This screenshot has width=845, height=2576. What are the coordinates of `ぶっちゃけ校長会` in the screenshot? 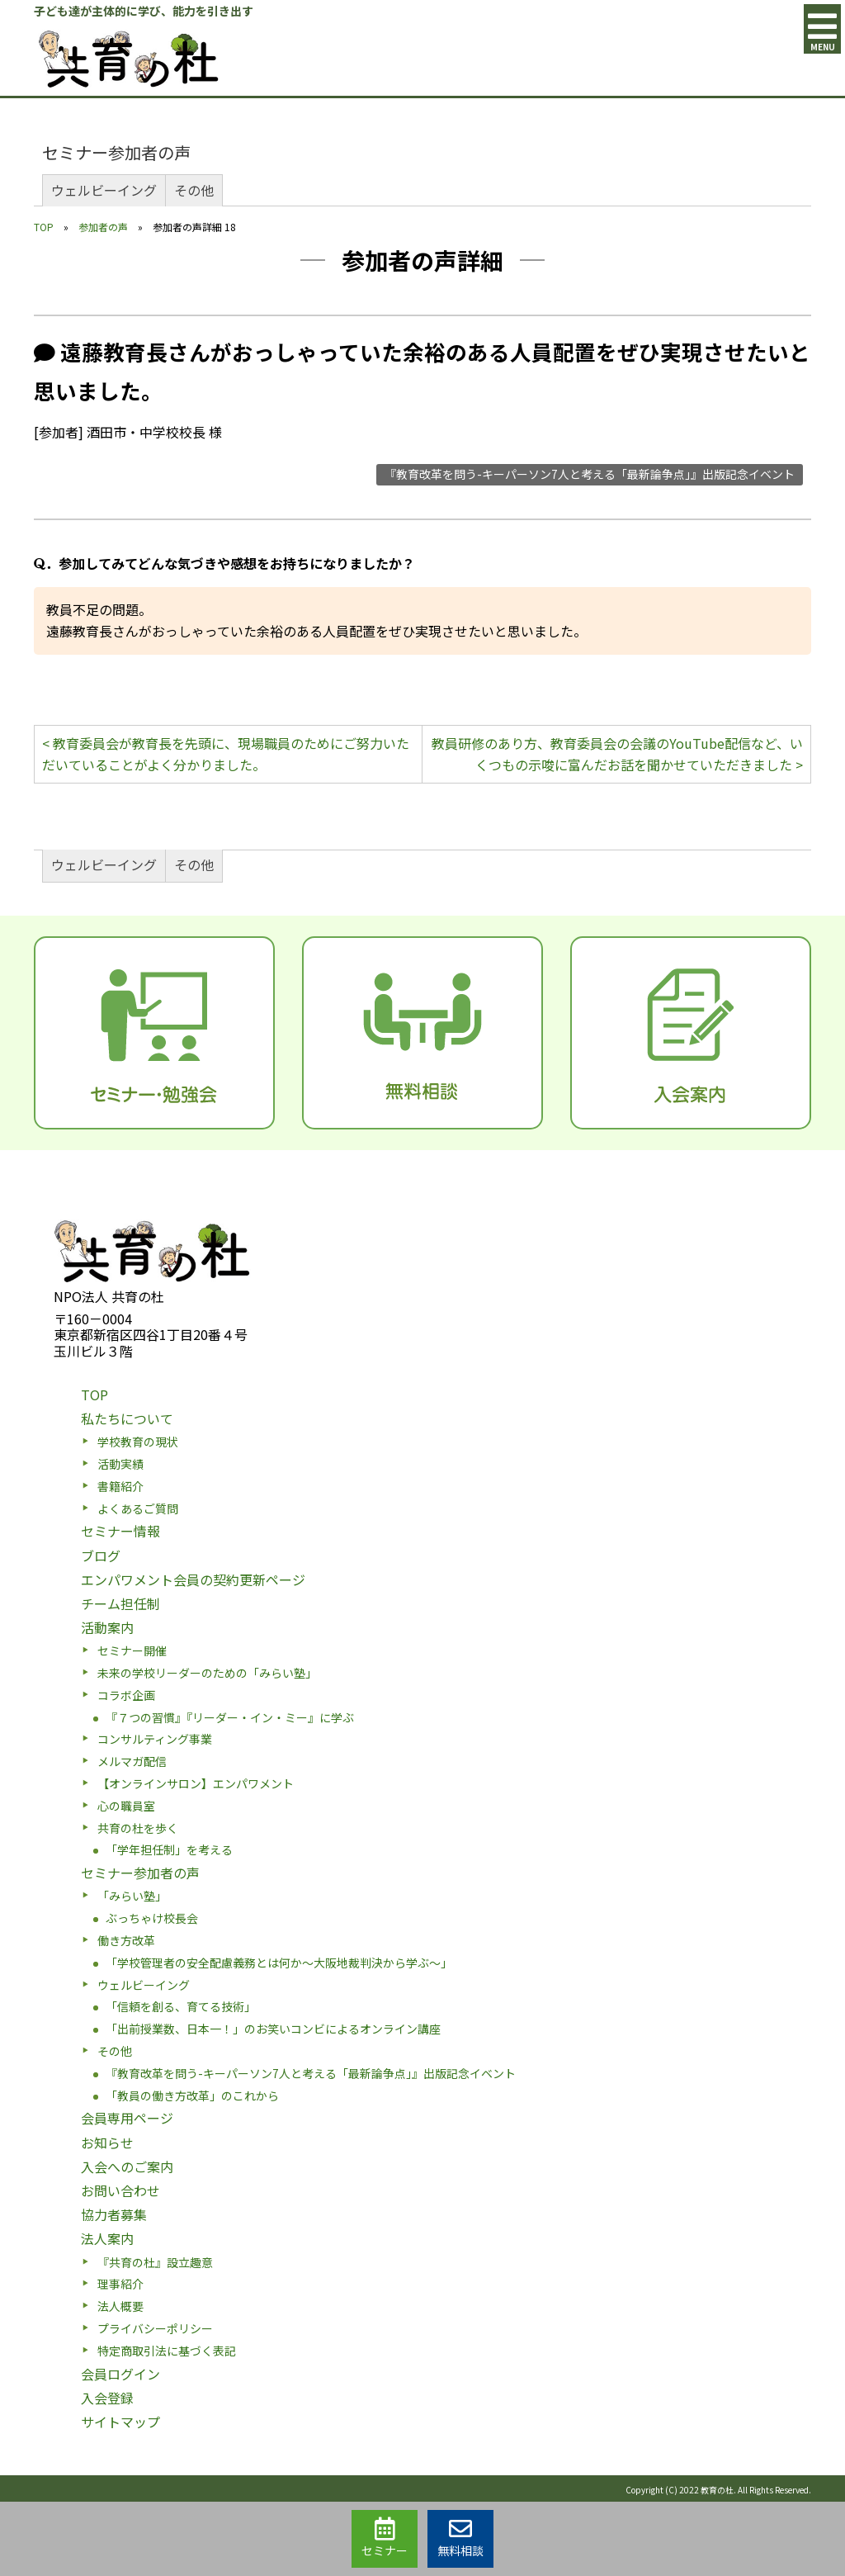 It's located at (152, 1918).